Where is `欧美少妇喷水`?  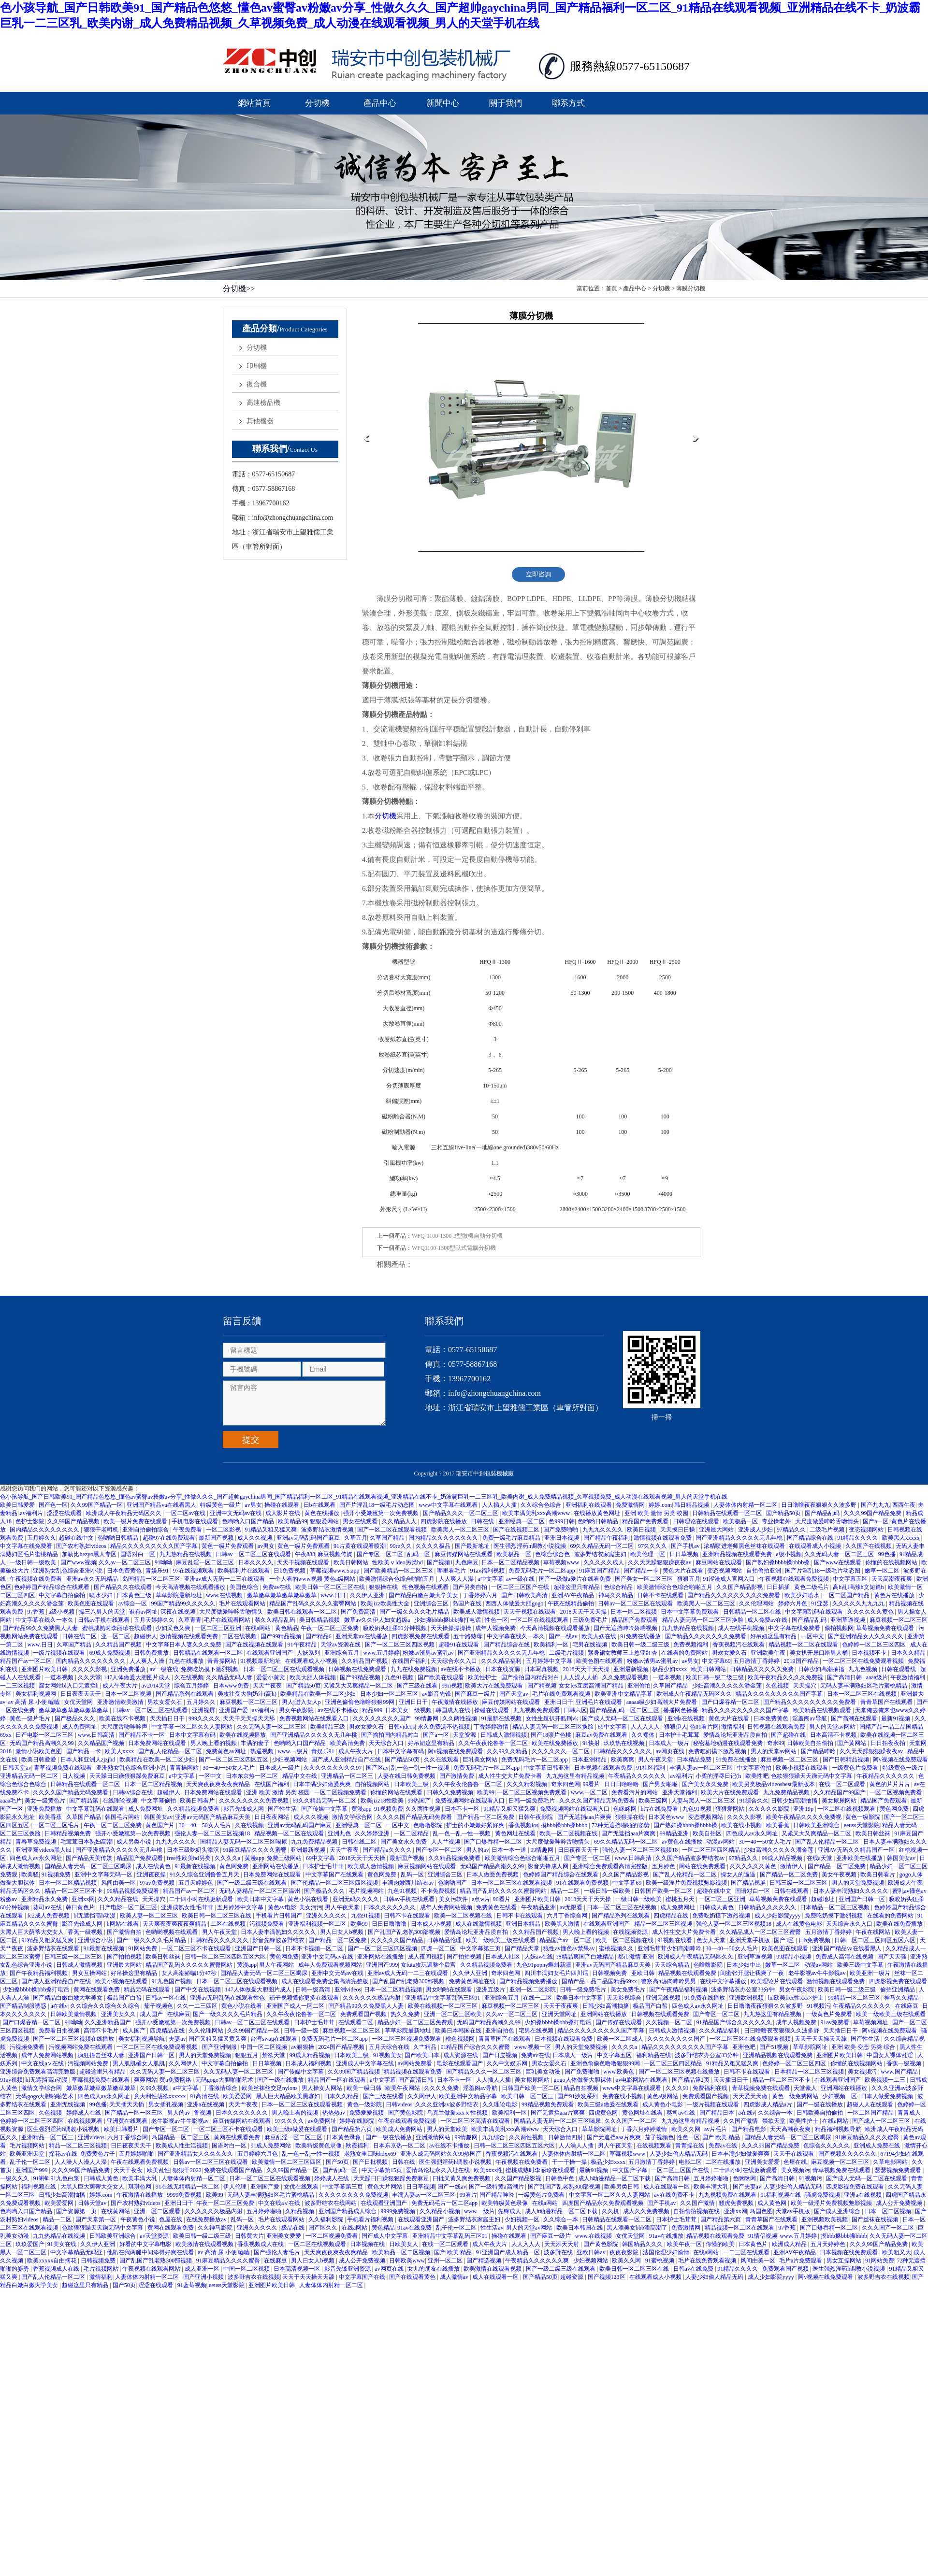
欧美少妇喷水 is located at coordinates (802, 1595).